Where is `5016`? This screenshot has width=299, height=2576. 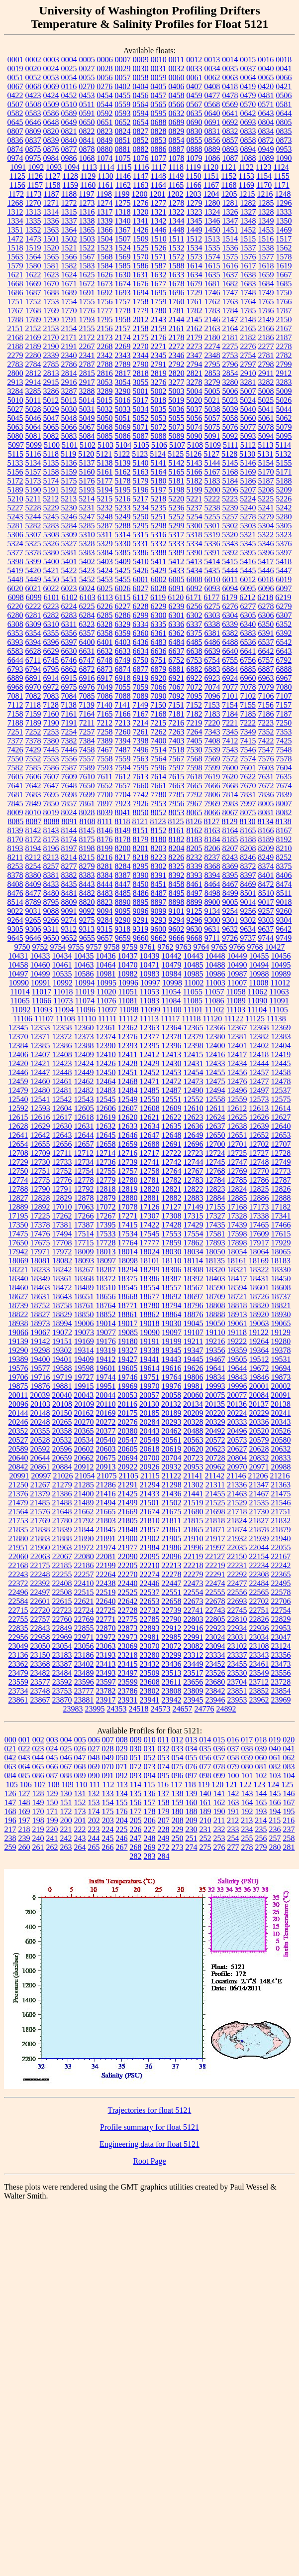 5016 is located at coordinates (122, 400).